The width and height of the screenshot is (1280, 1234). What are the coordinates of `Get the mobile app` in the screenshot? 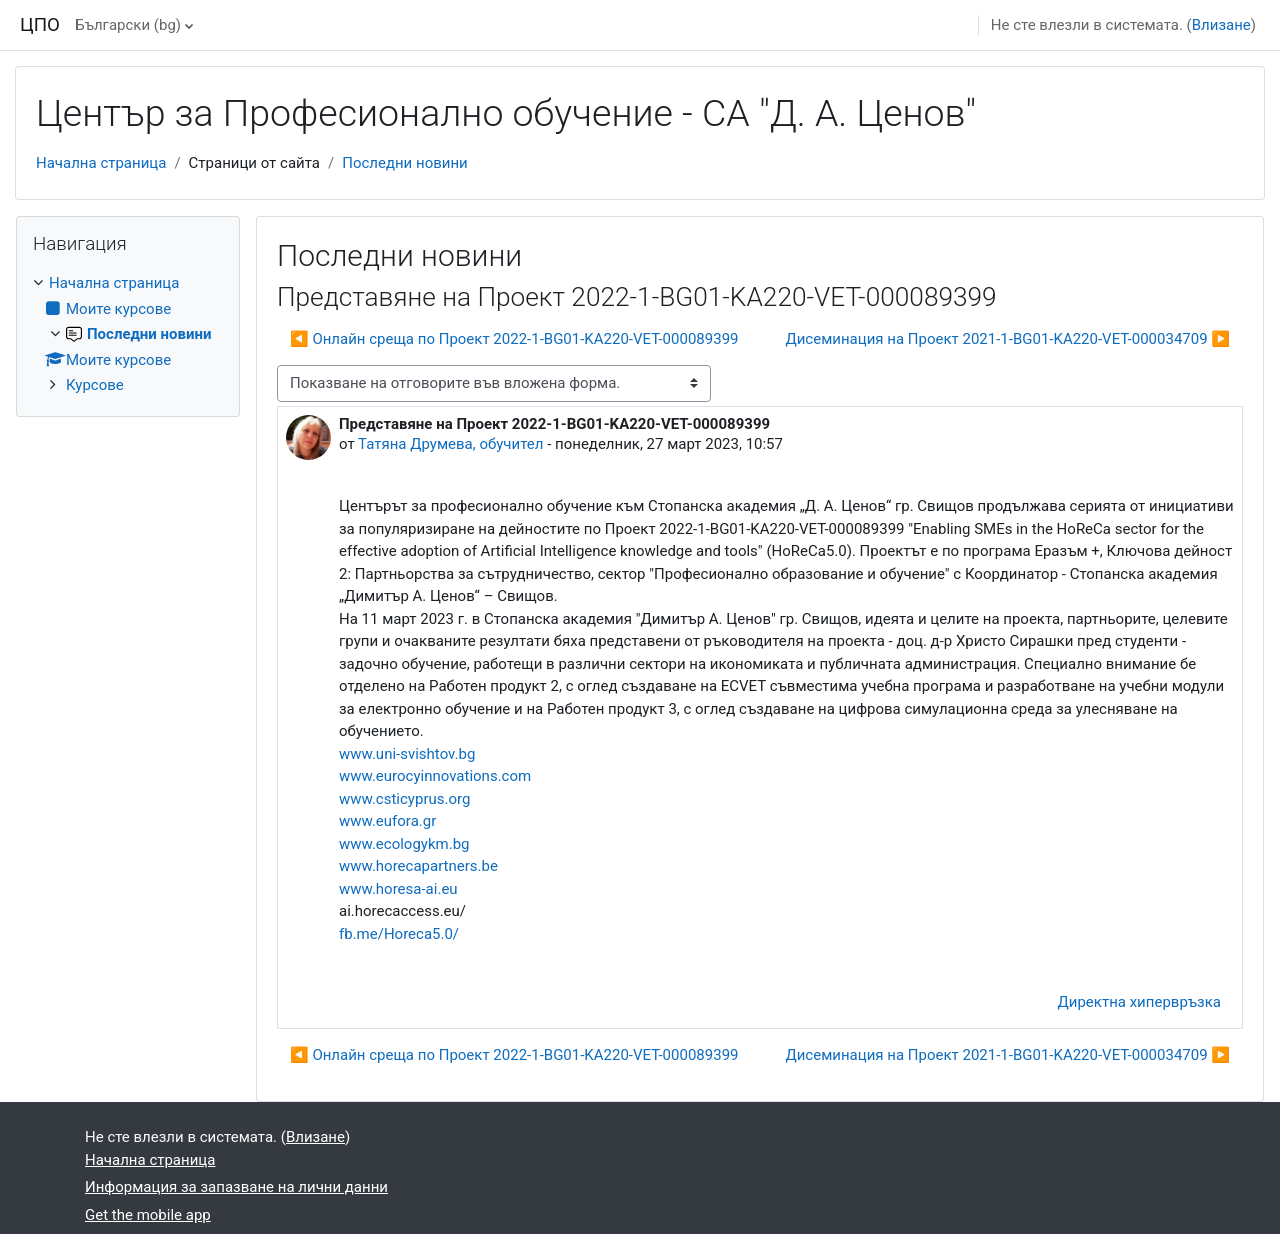 It's located at (148, 1215).